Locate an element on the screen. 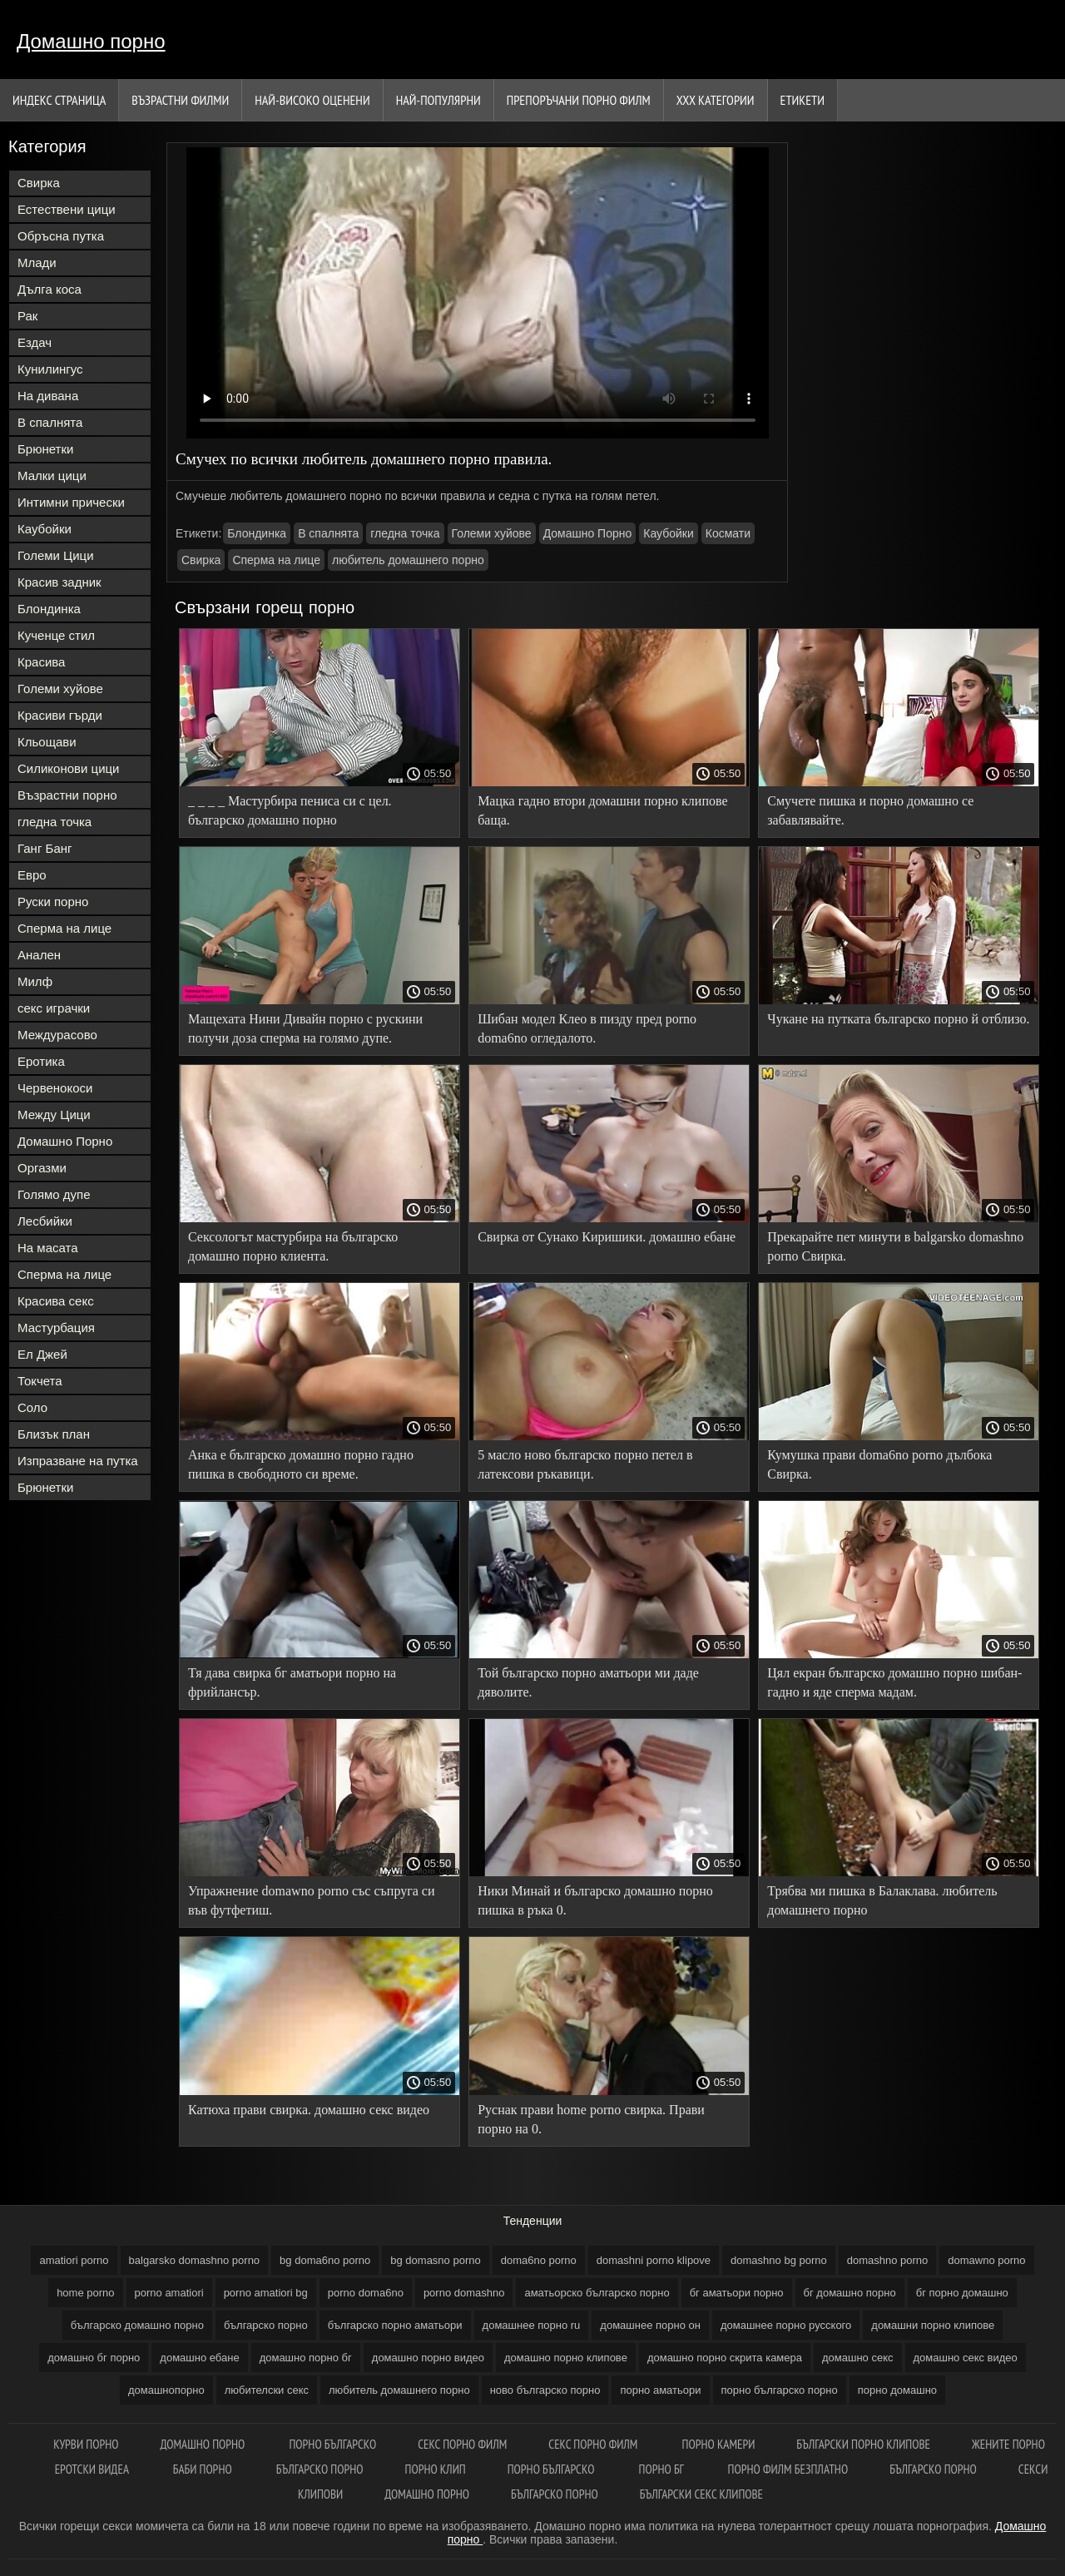 The height and width of the screenshot is (2576, 1065). Малки цици is located at coordinates (52, 475).